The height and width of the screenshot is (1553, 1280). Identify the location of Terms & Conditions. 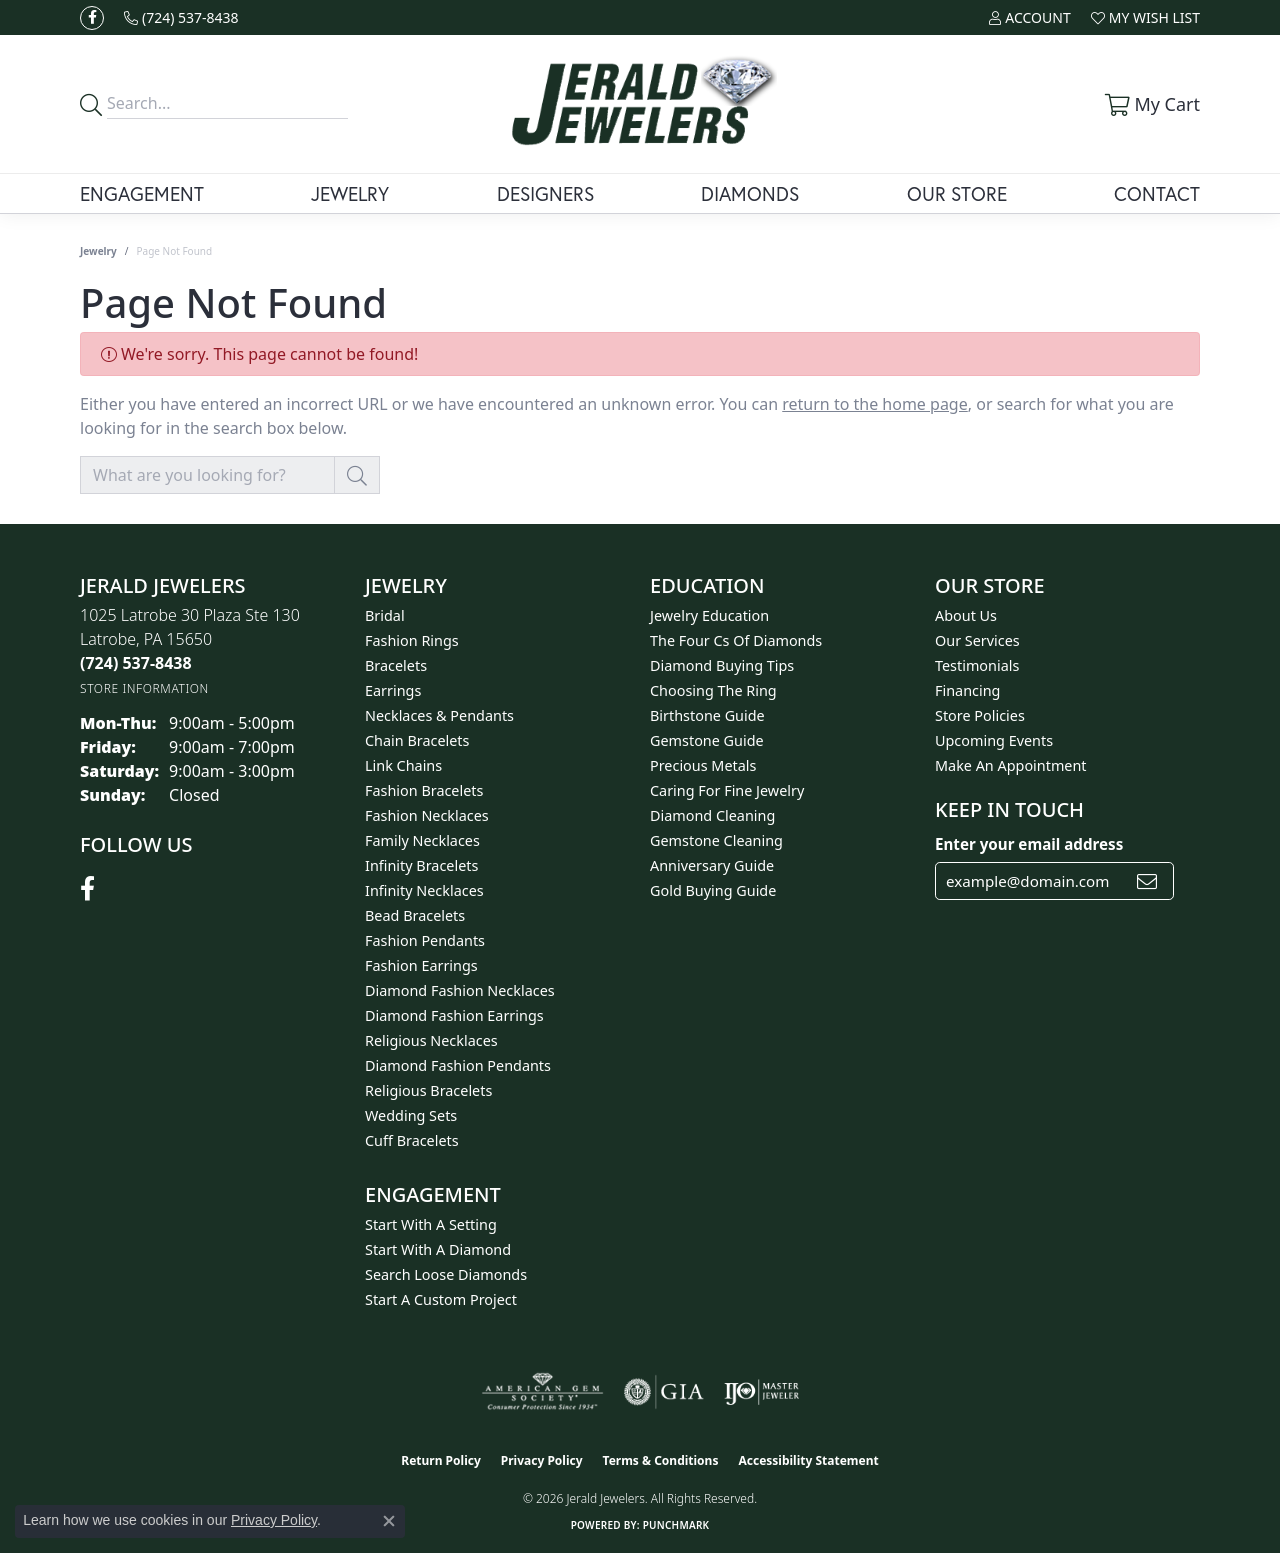
(661, 1460).